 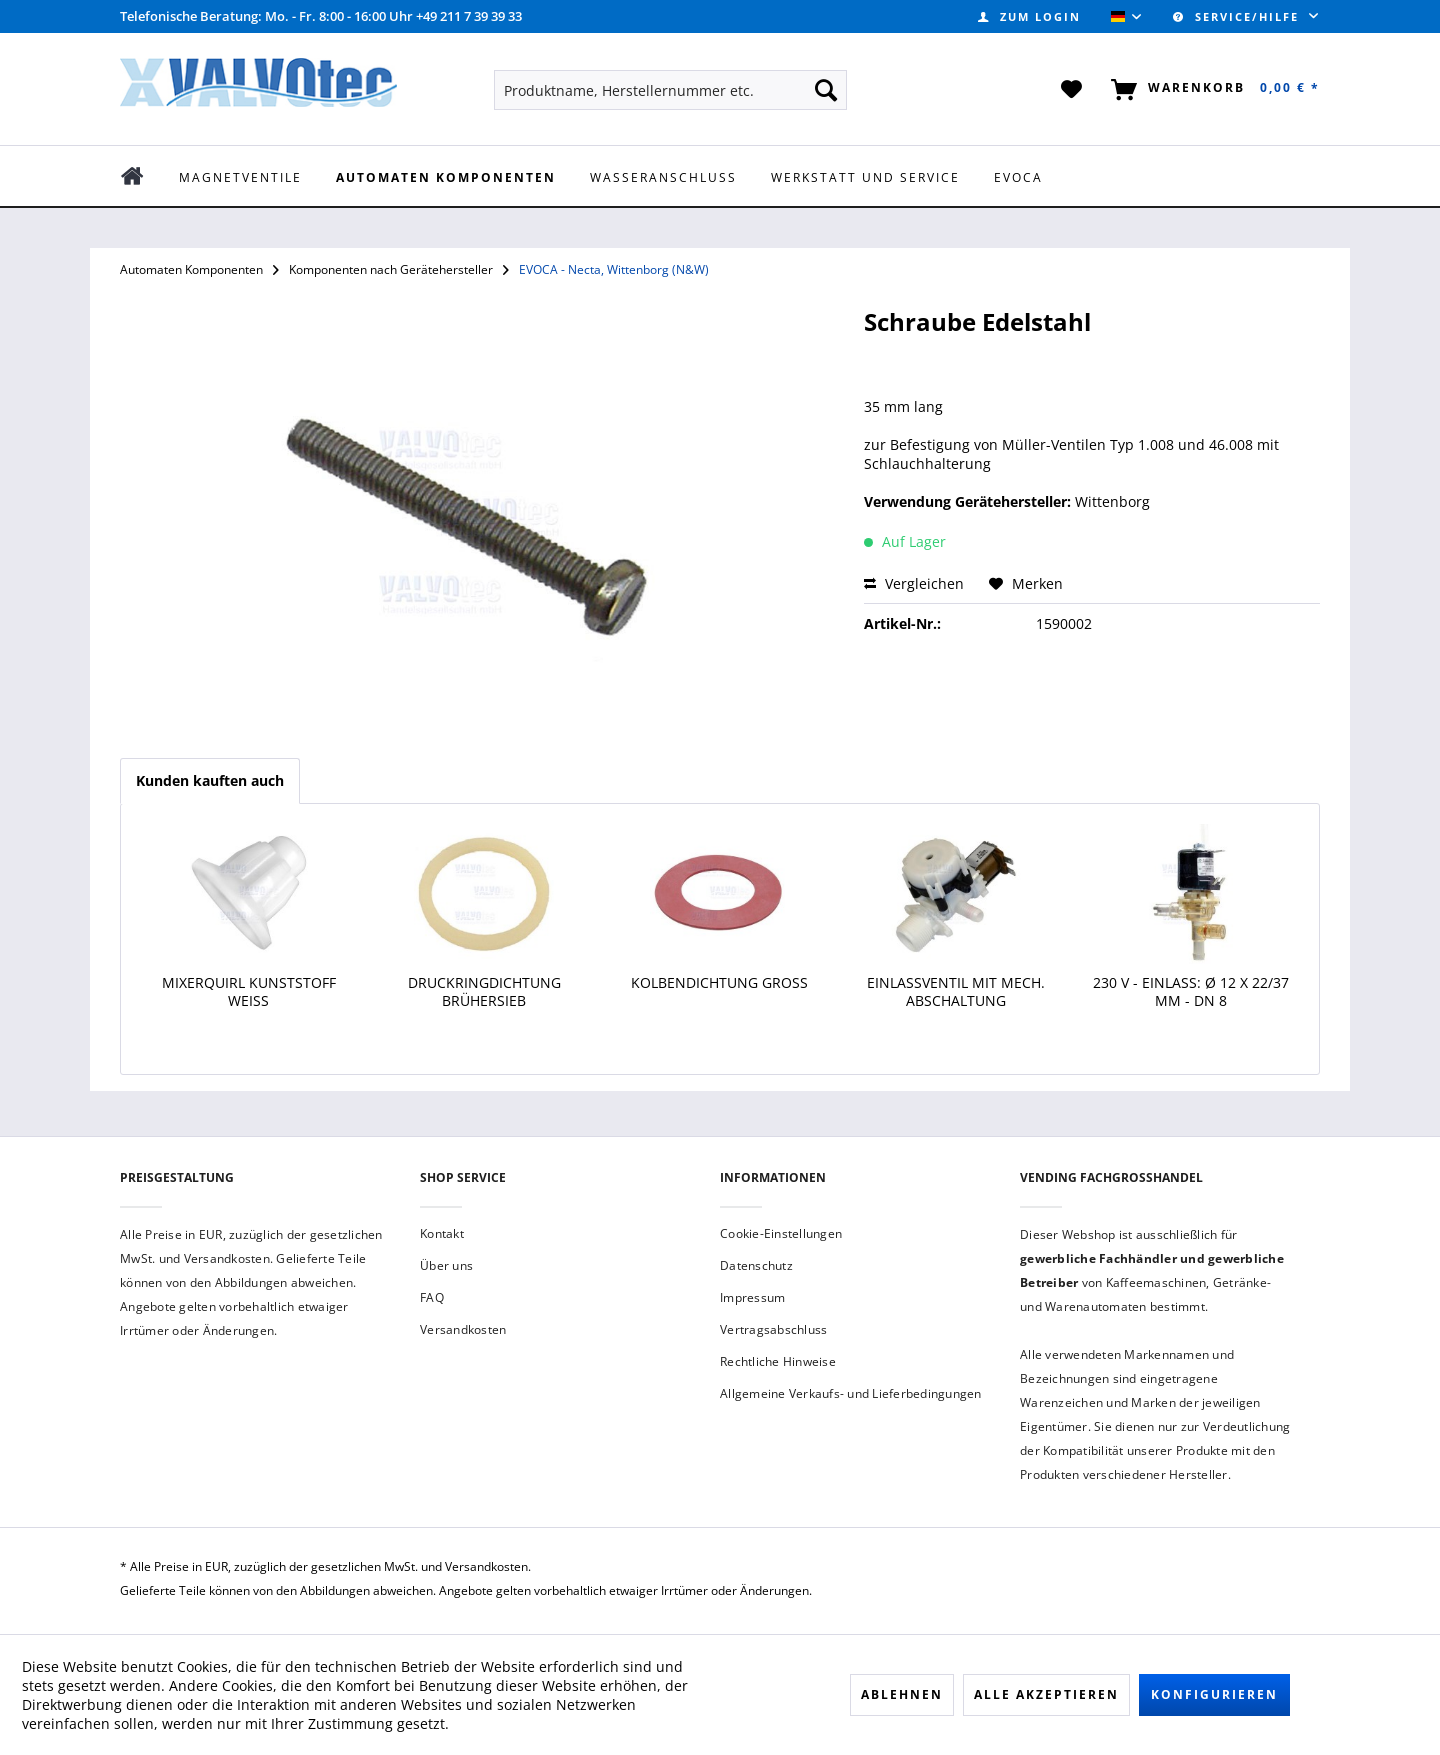 I want to click on Über uns, so click(x=446, y=1265).